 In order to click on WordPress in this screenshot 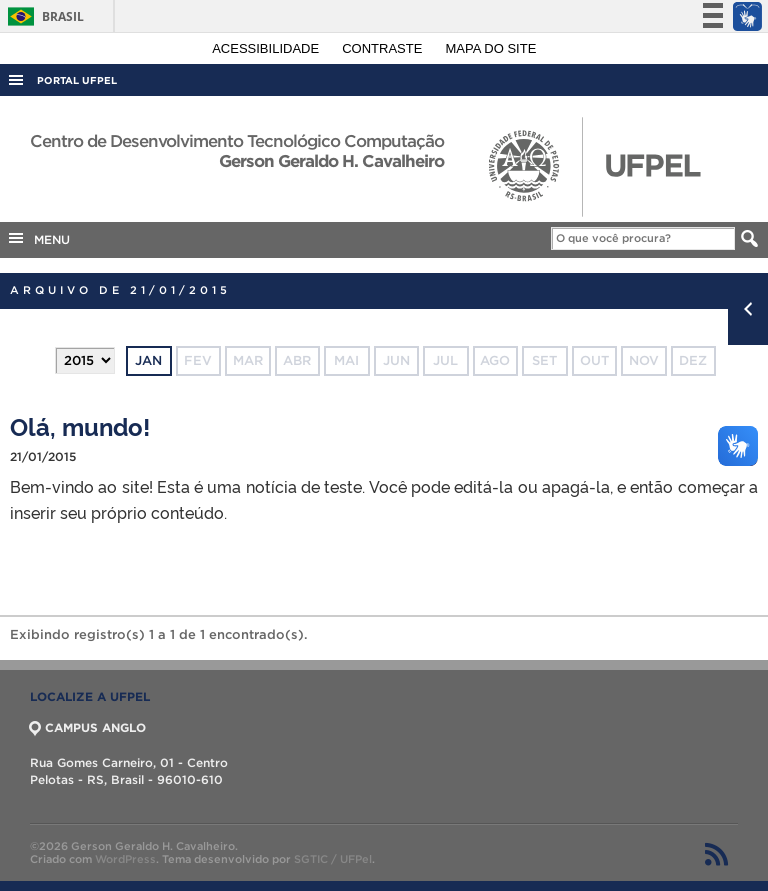, I will do `click(125, 859)`.